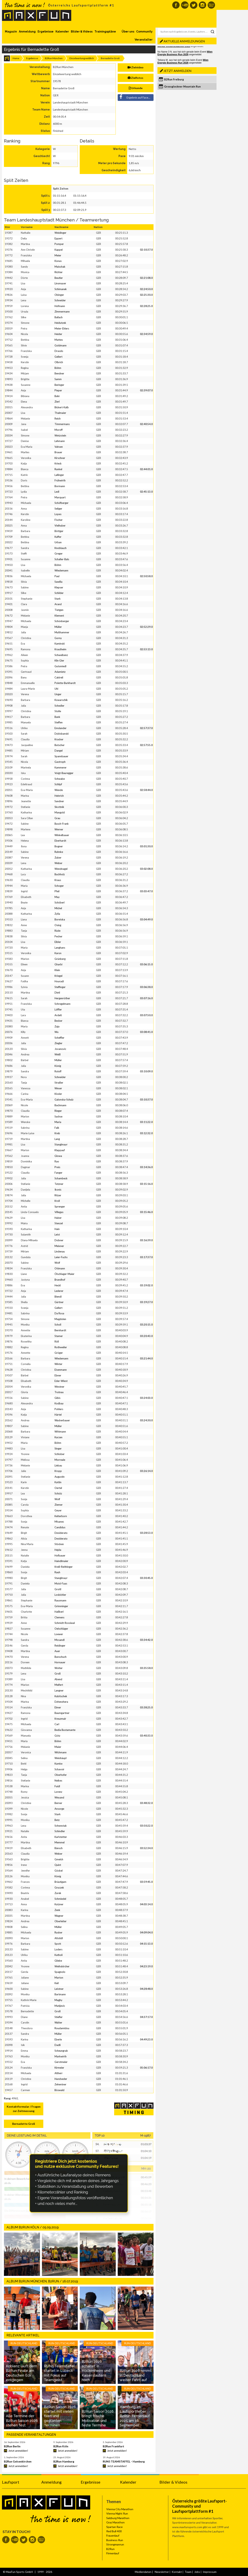 The height and width of the screenshot is (2576, 248). What do you see at coordinates (59, 1521) in the screenshot?
I see `Misanec` at bounding box center [59, 1521].